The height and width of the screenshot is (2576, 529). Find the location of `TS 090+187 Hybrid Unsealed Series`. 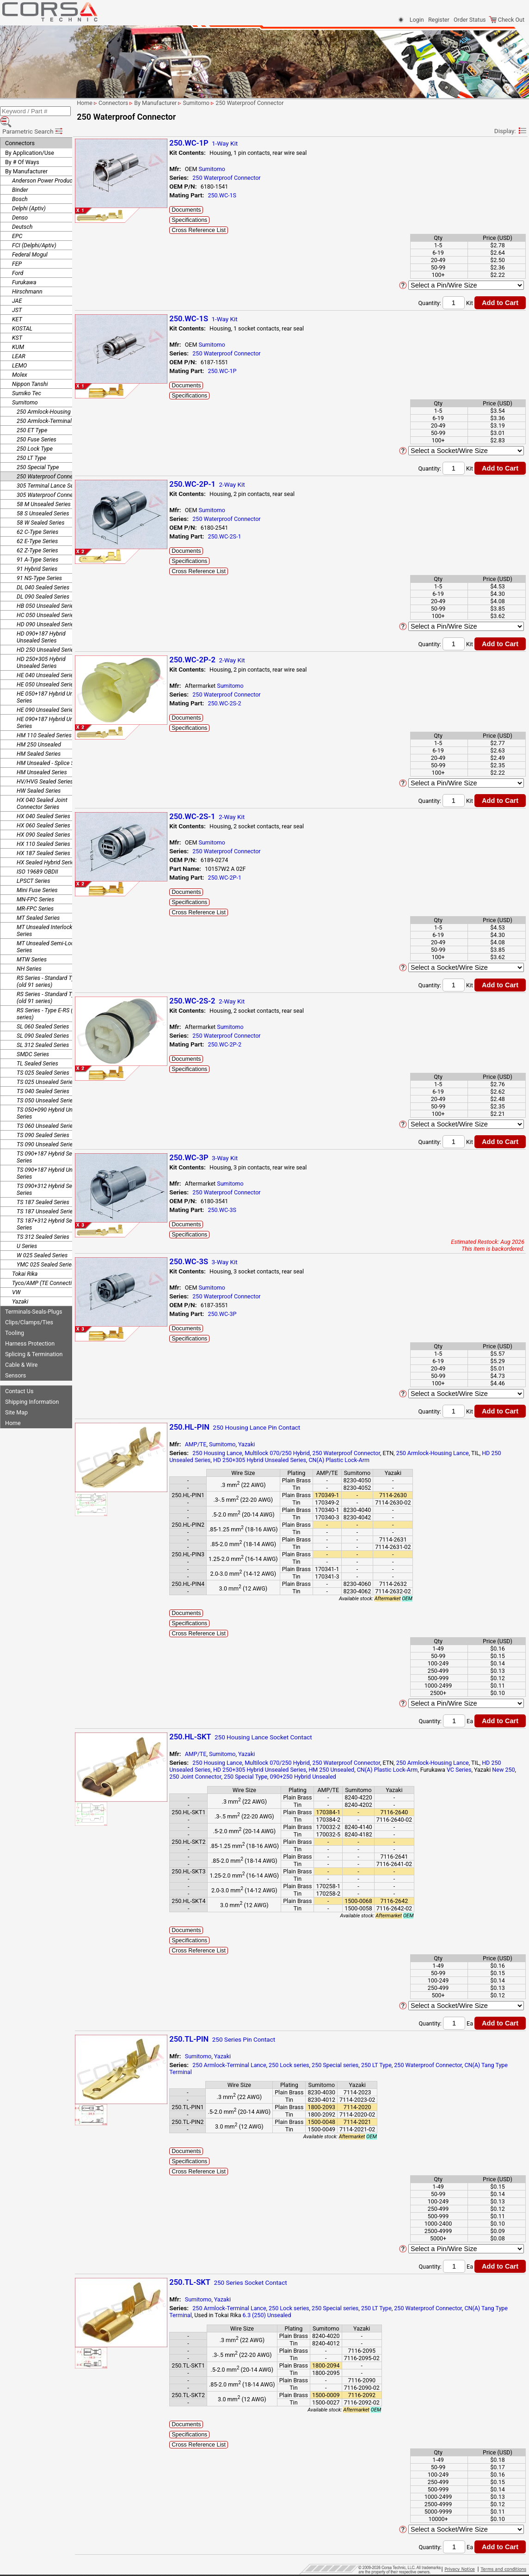

TS 090+187 Hybrid Unsealed Series is located at coordinates (53, 1160).